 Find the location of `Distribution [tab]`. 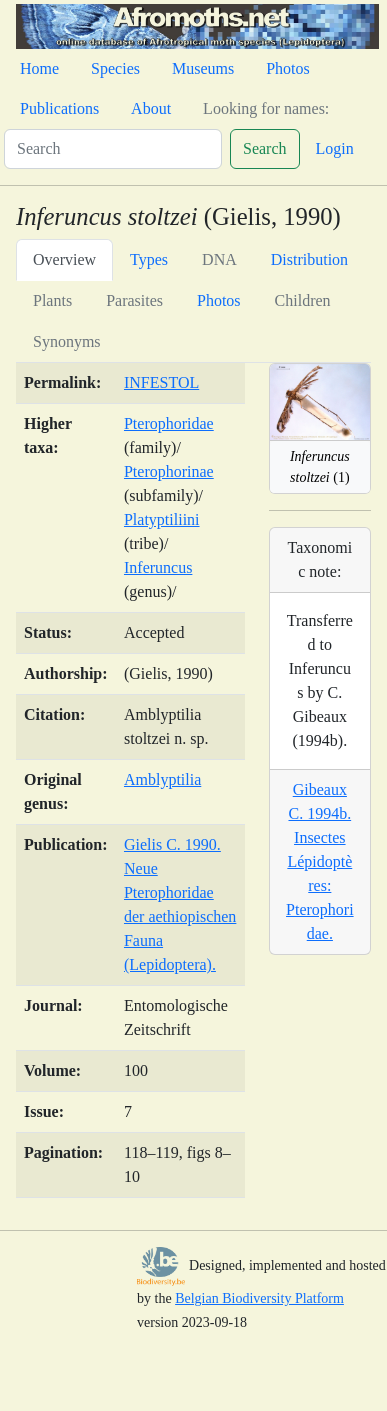

Distribution [tab] is located at coordinates (309, 259).